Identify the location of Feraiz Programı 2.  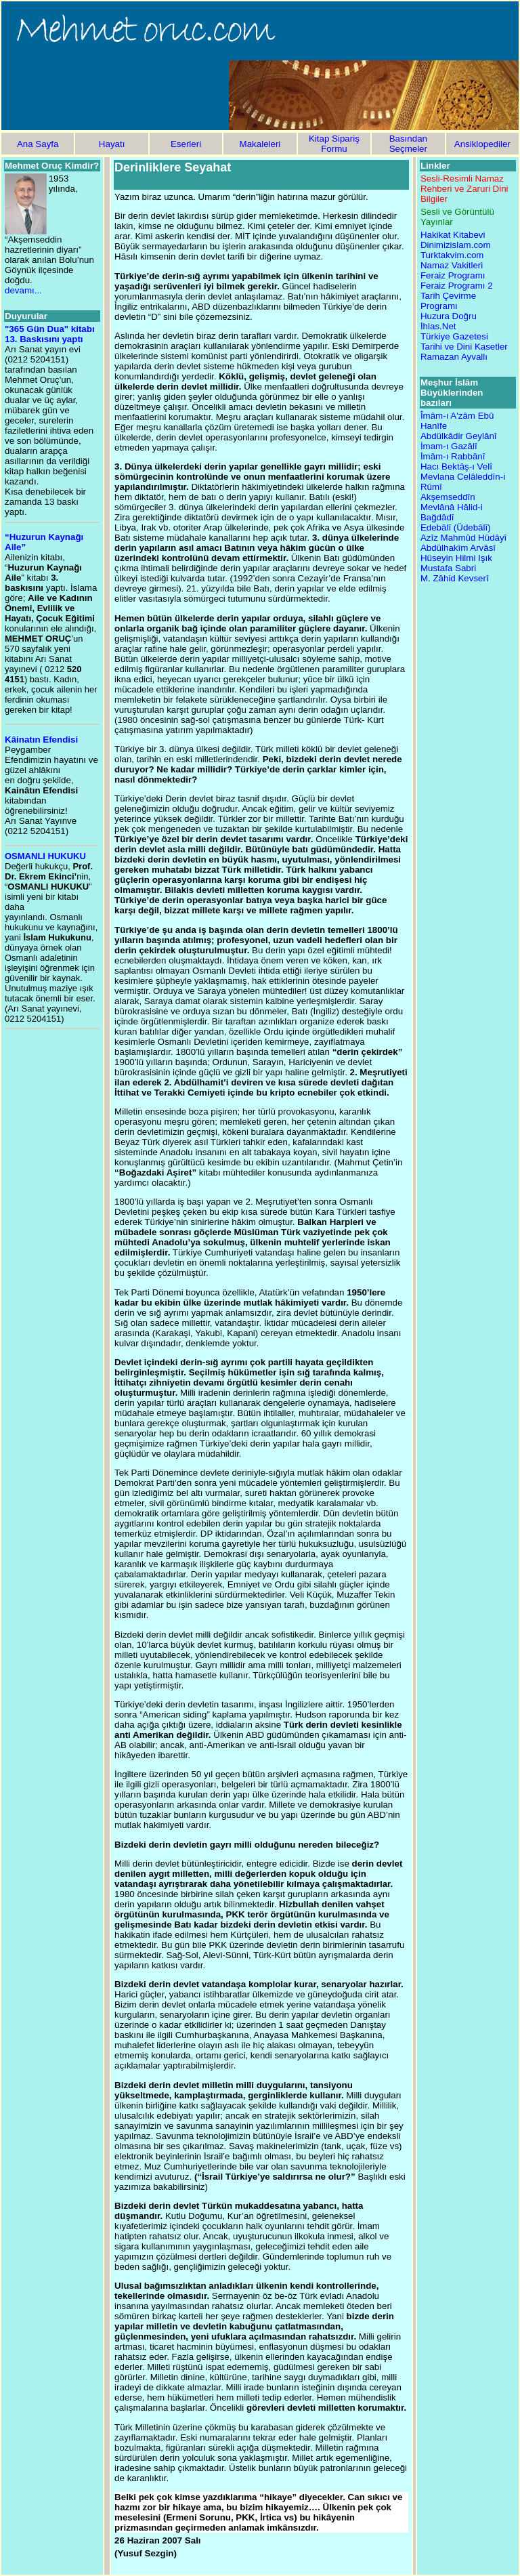
(456, 286).